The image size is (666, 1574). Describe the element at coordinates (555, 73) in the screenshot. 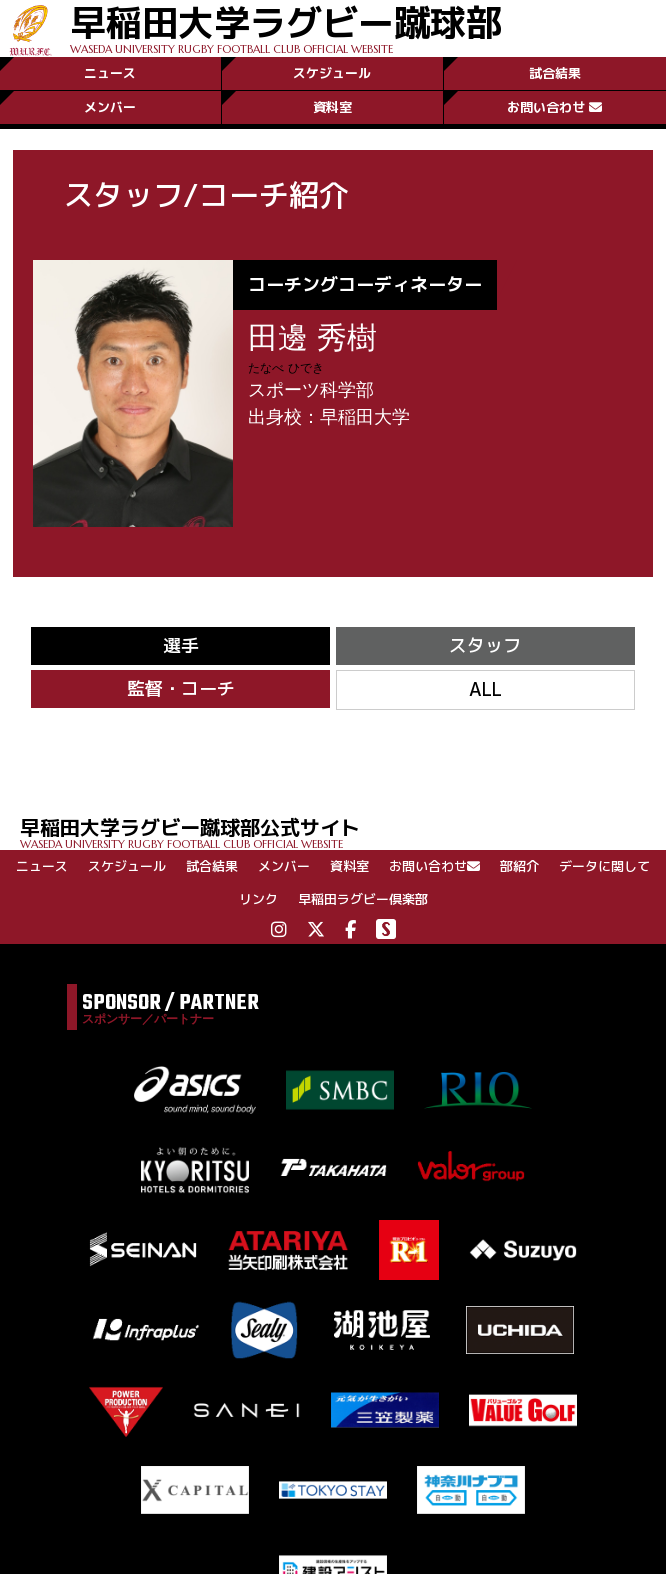

I see `試合結果` at that location.